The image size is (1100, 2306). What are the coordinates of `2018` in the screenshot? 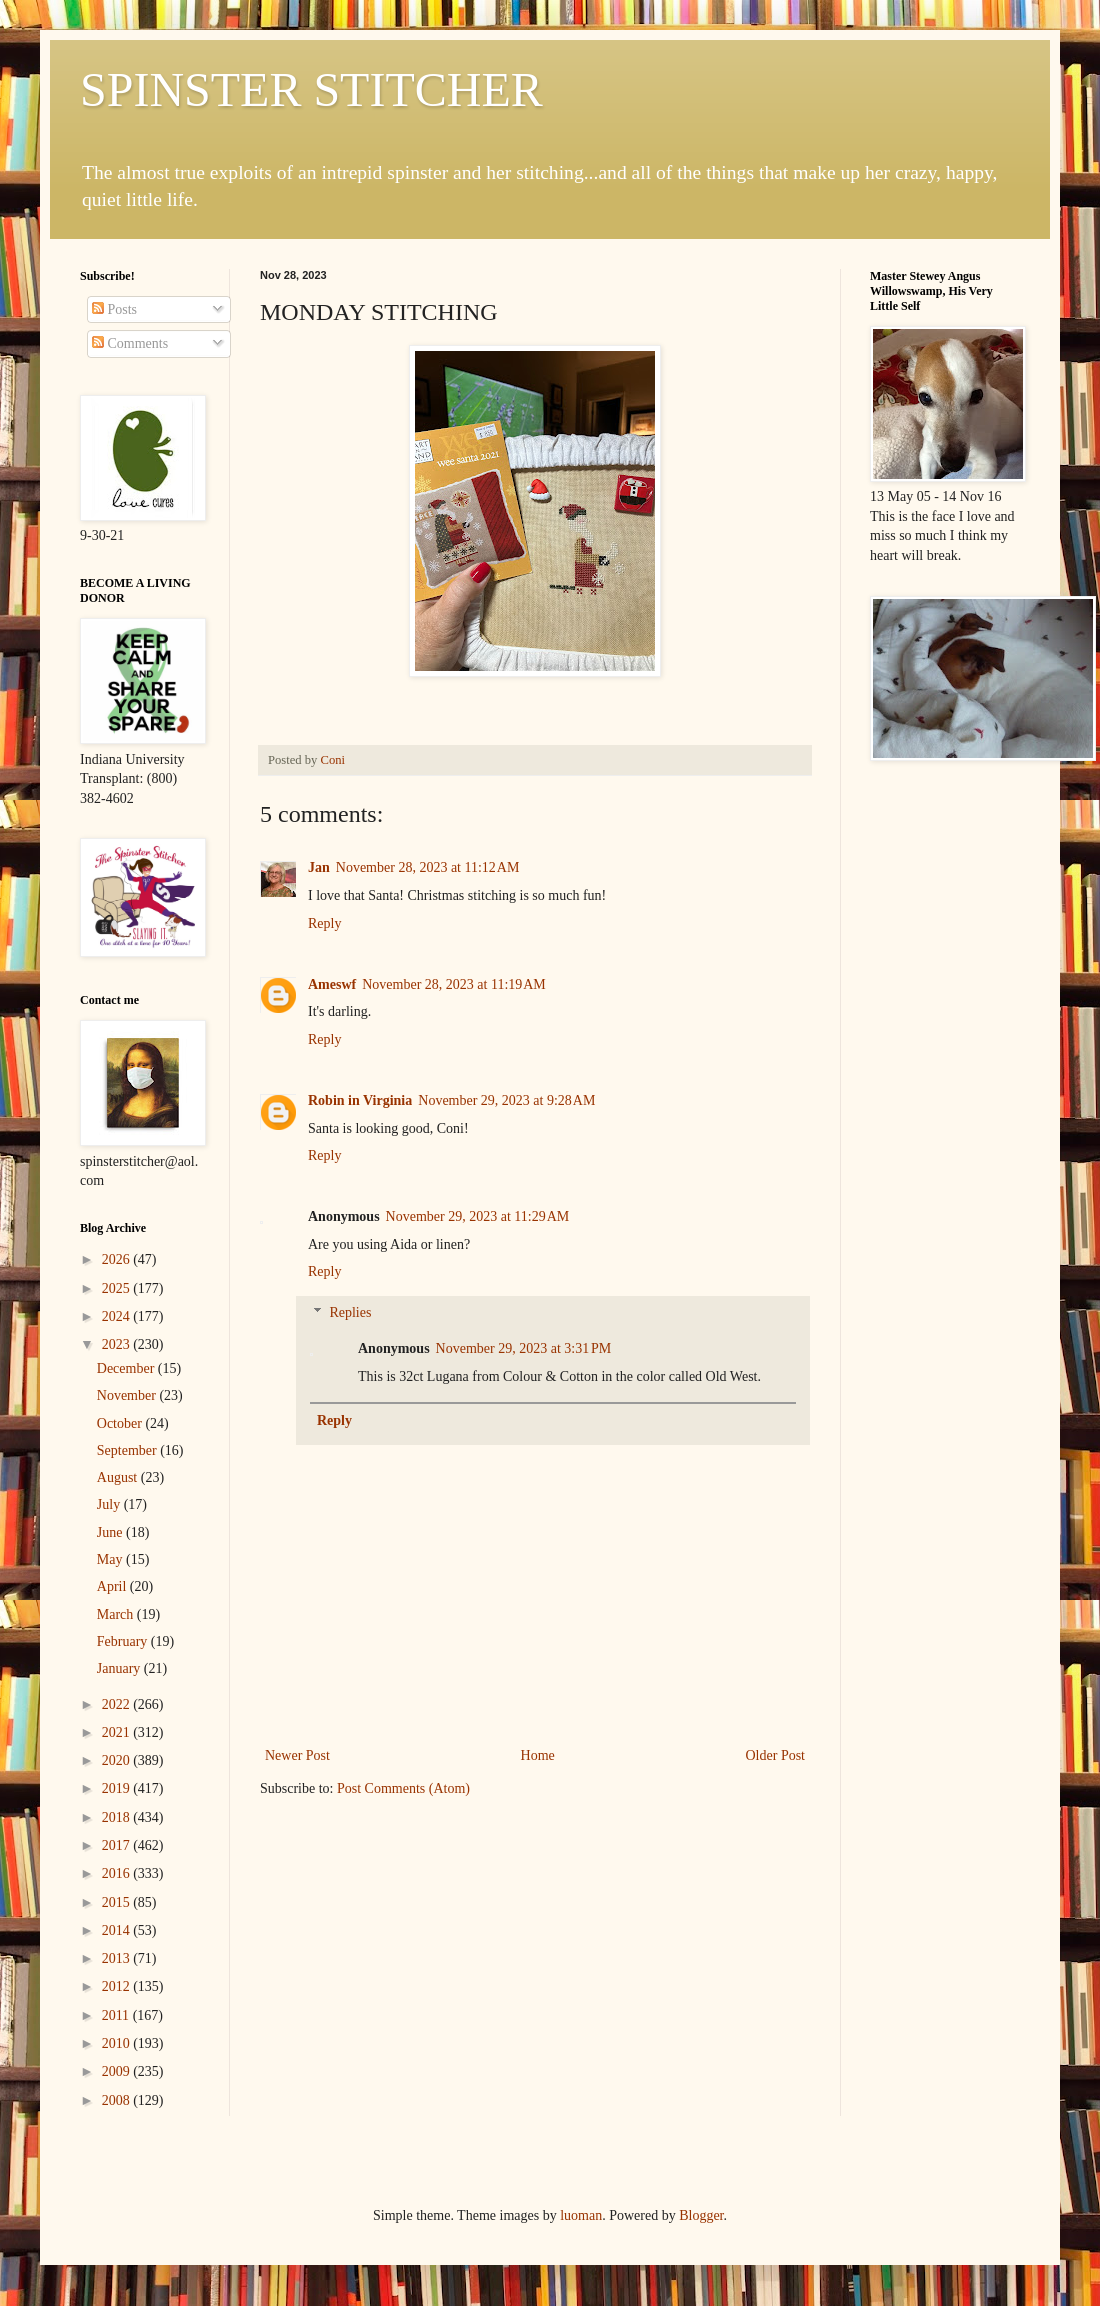 It's located at (118, 1817).